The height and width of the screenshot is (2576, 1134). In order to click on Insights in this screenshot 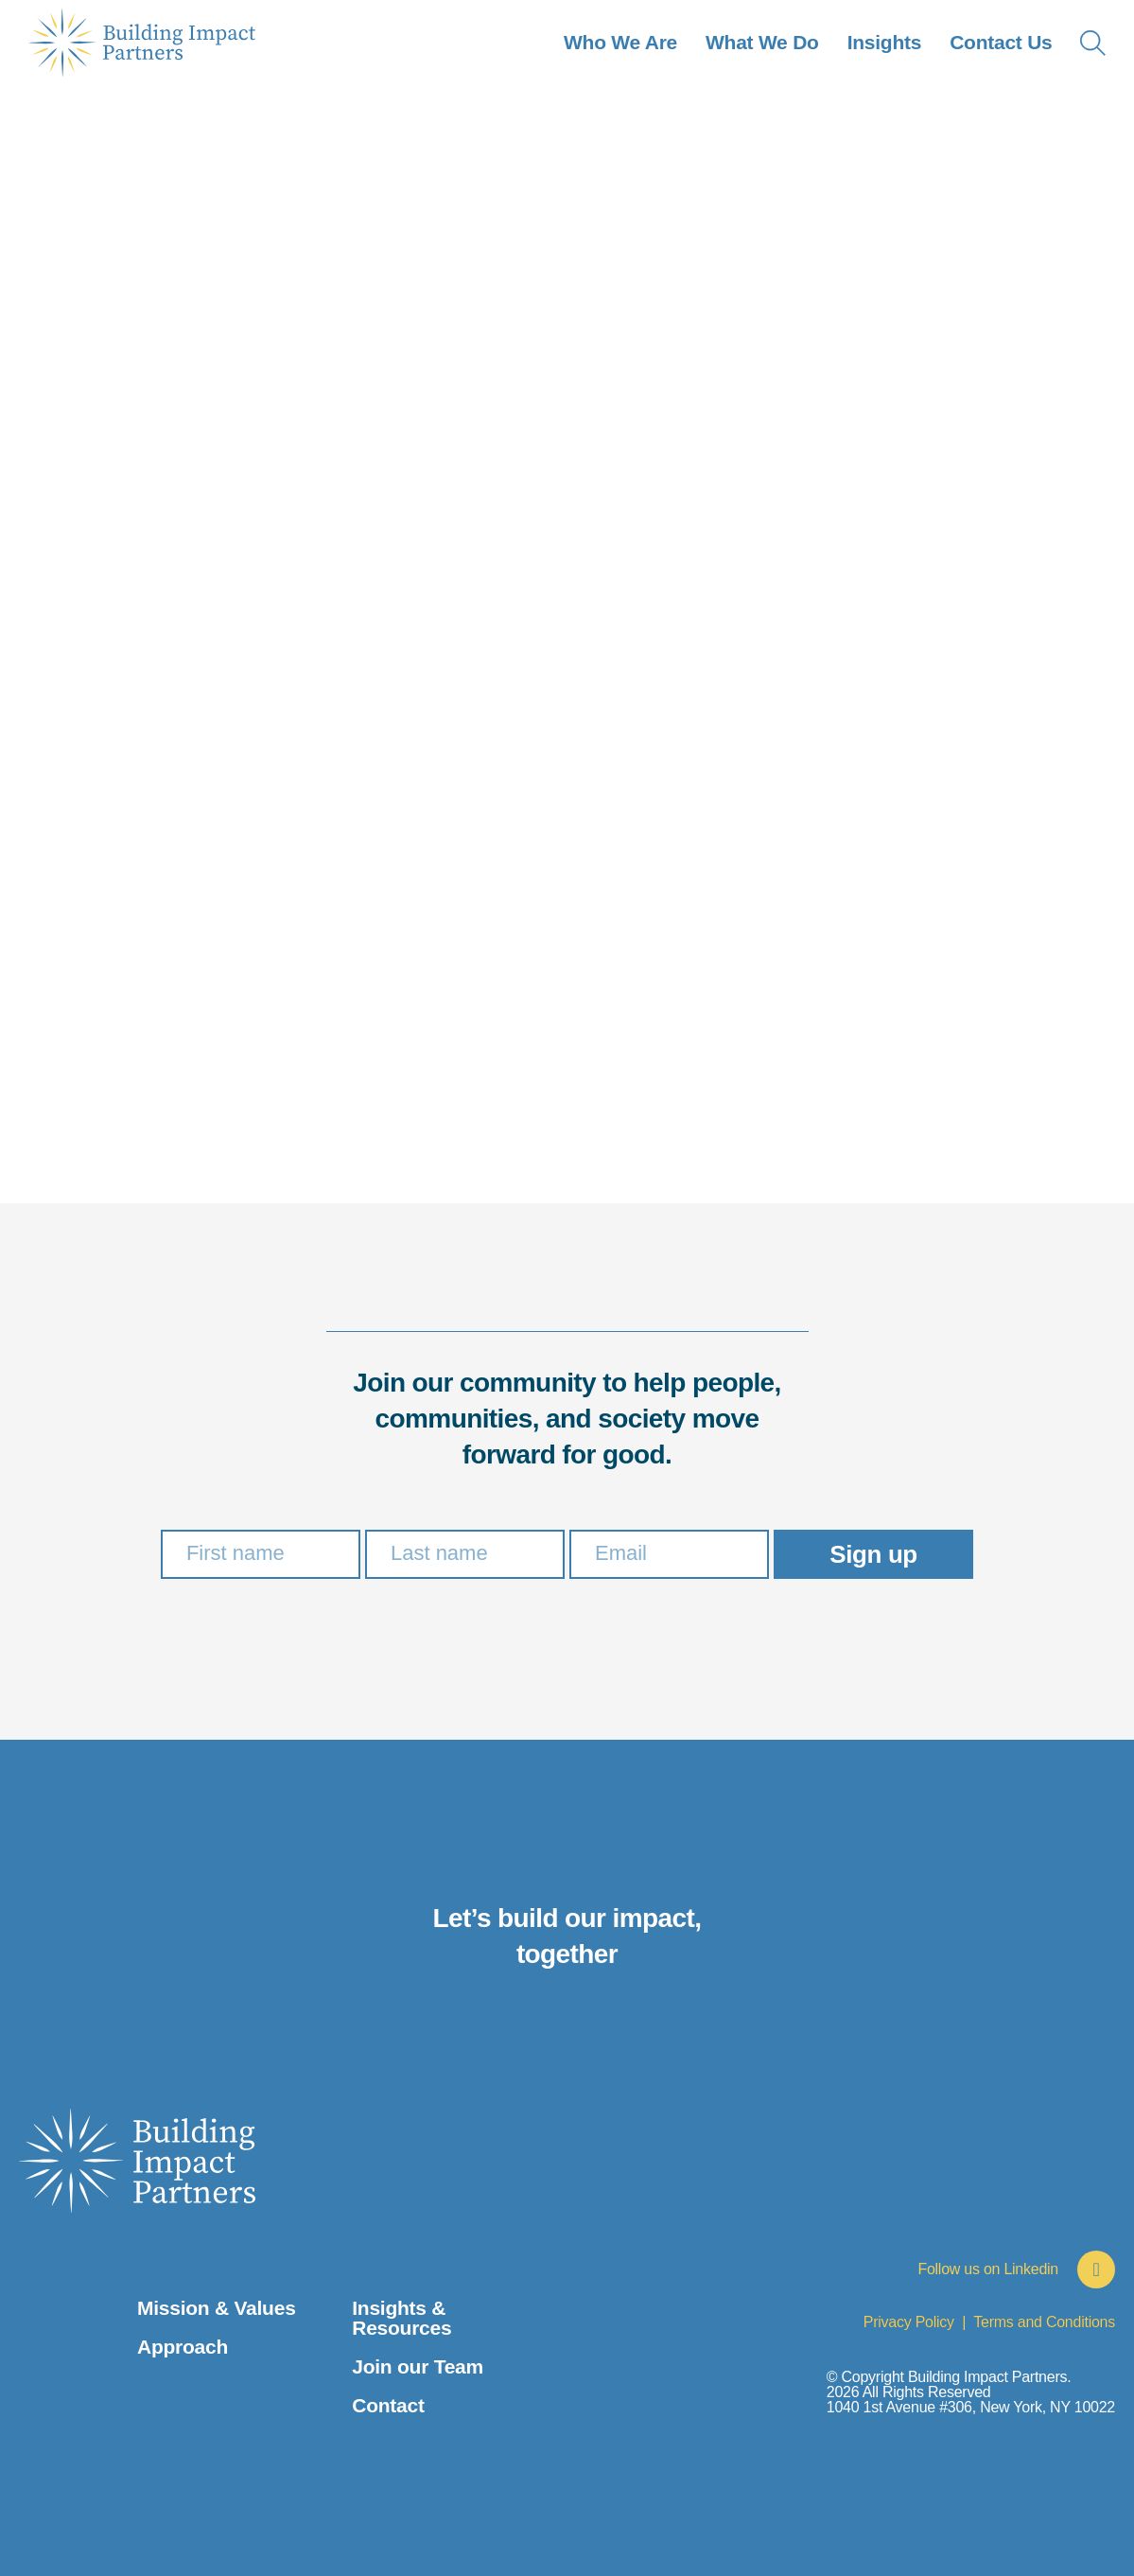, I will do `click(883, 42)`.